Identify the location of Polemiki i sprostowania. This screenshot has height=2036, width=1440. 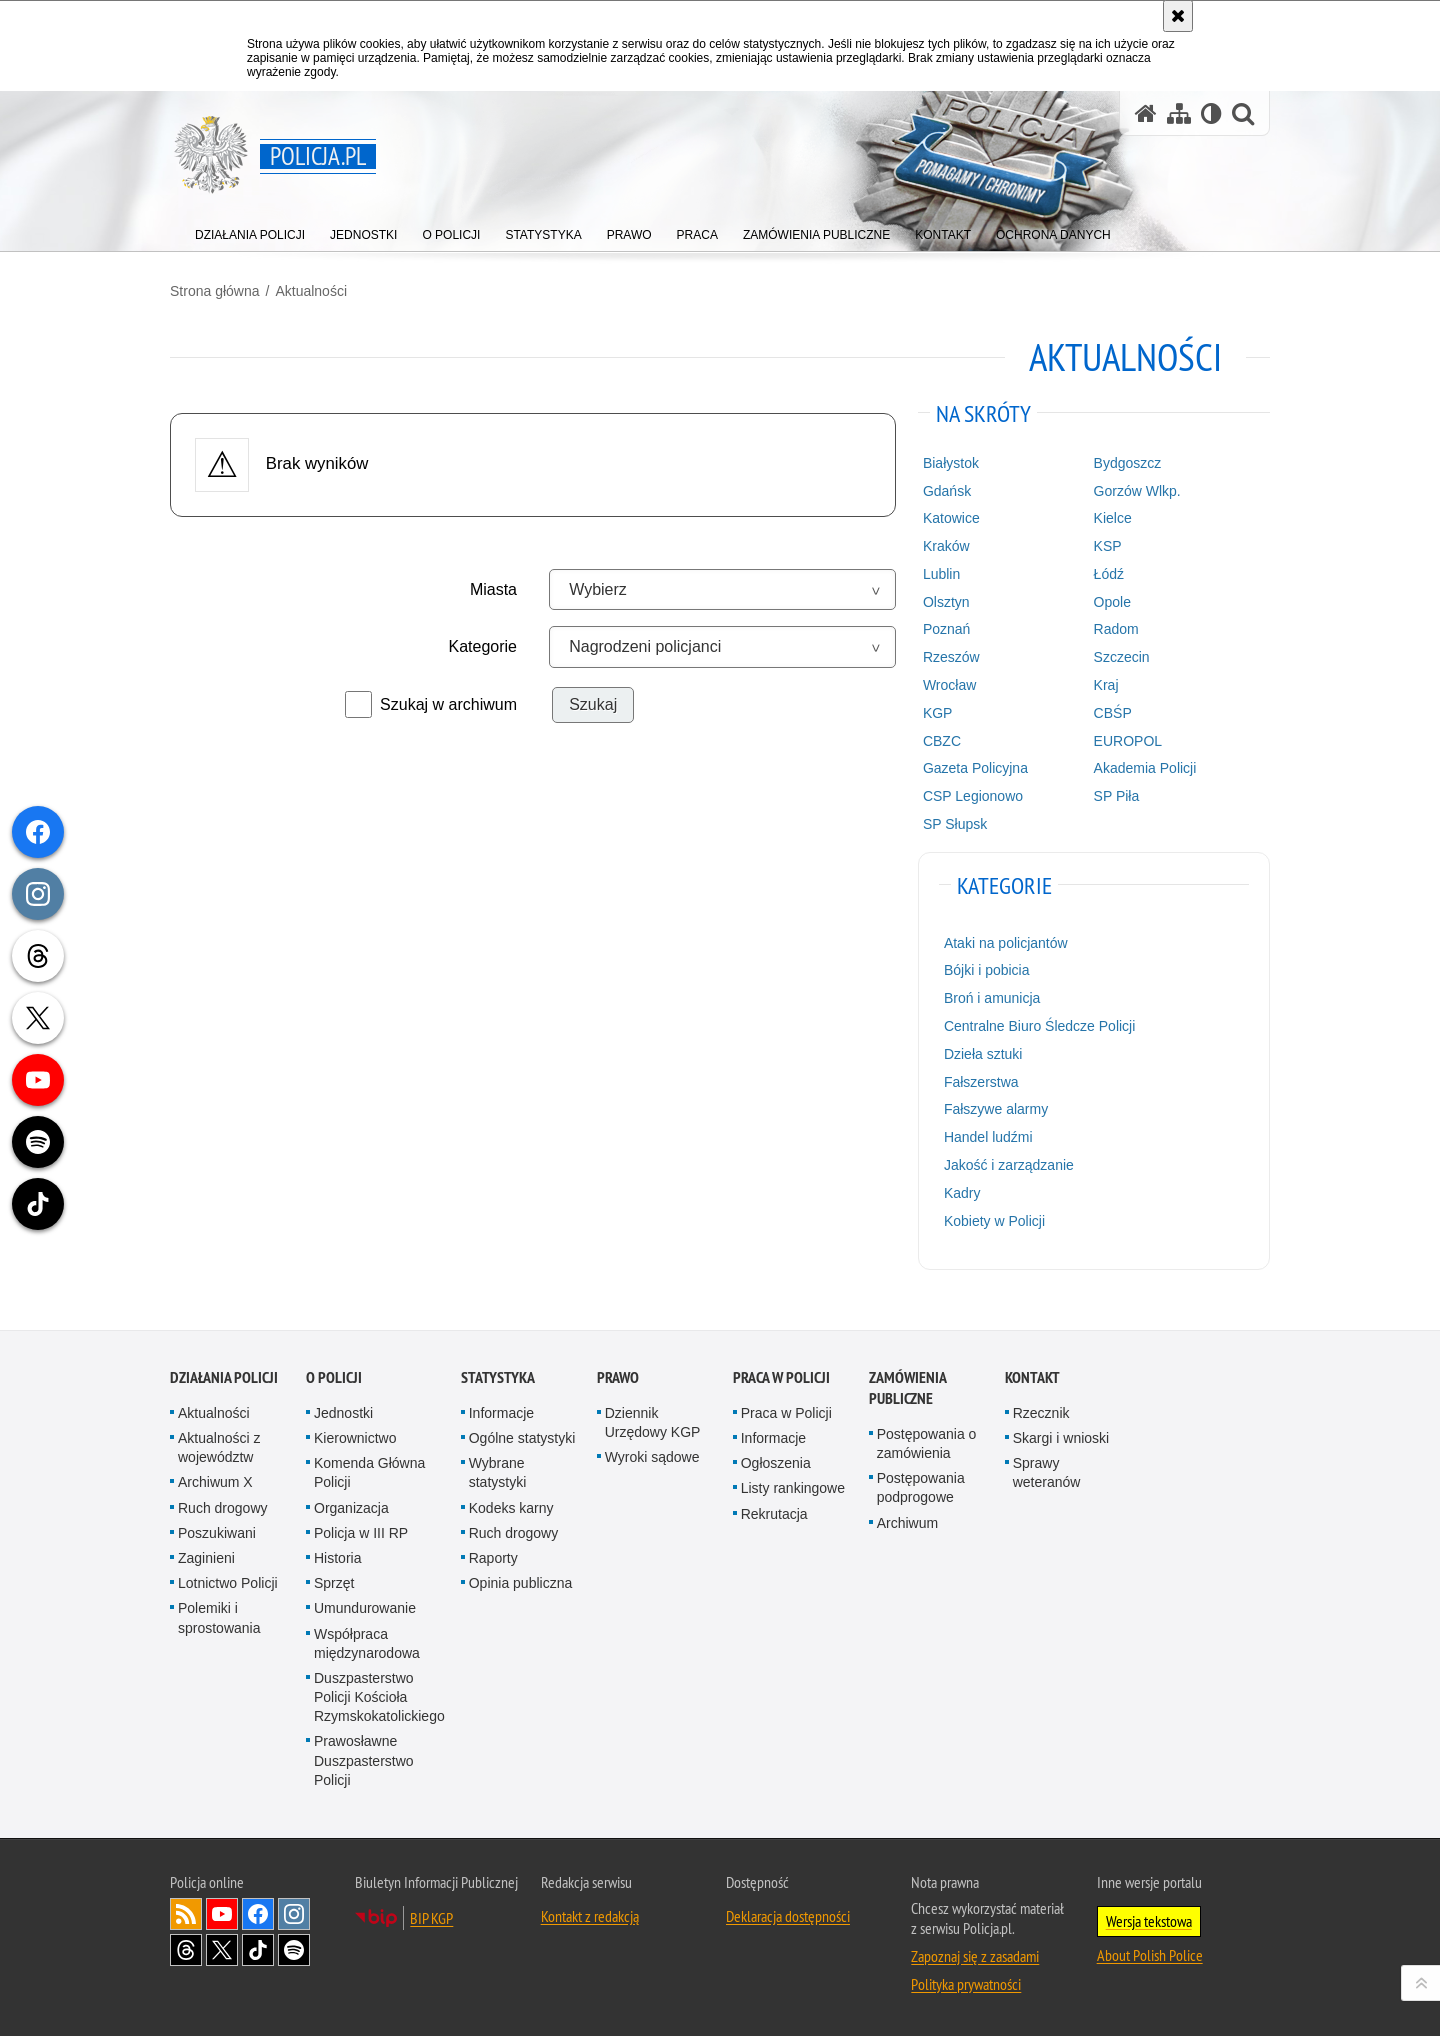
(219, 1617).